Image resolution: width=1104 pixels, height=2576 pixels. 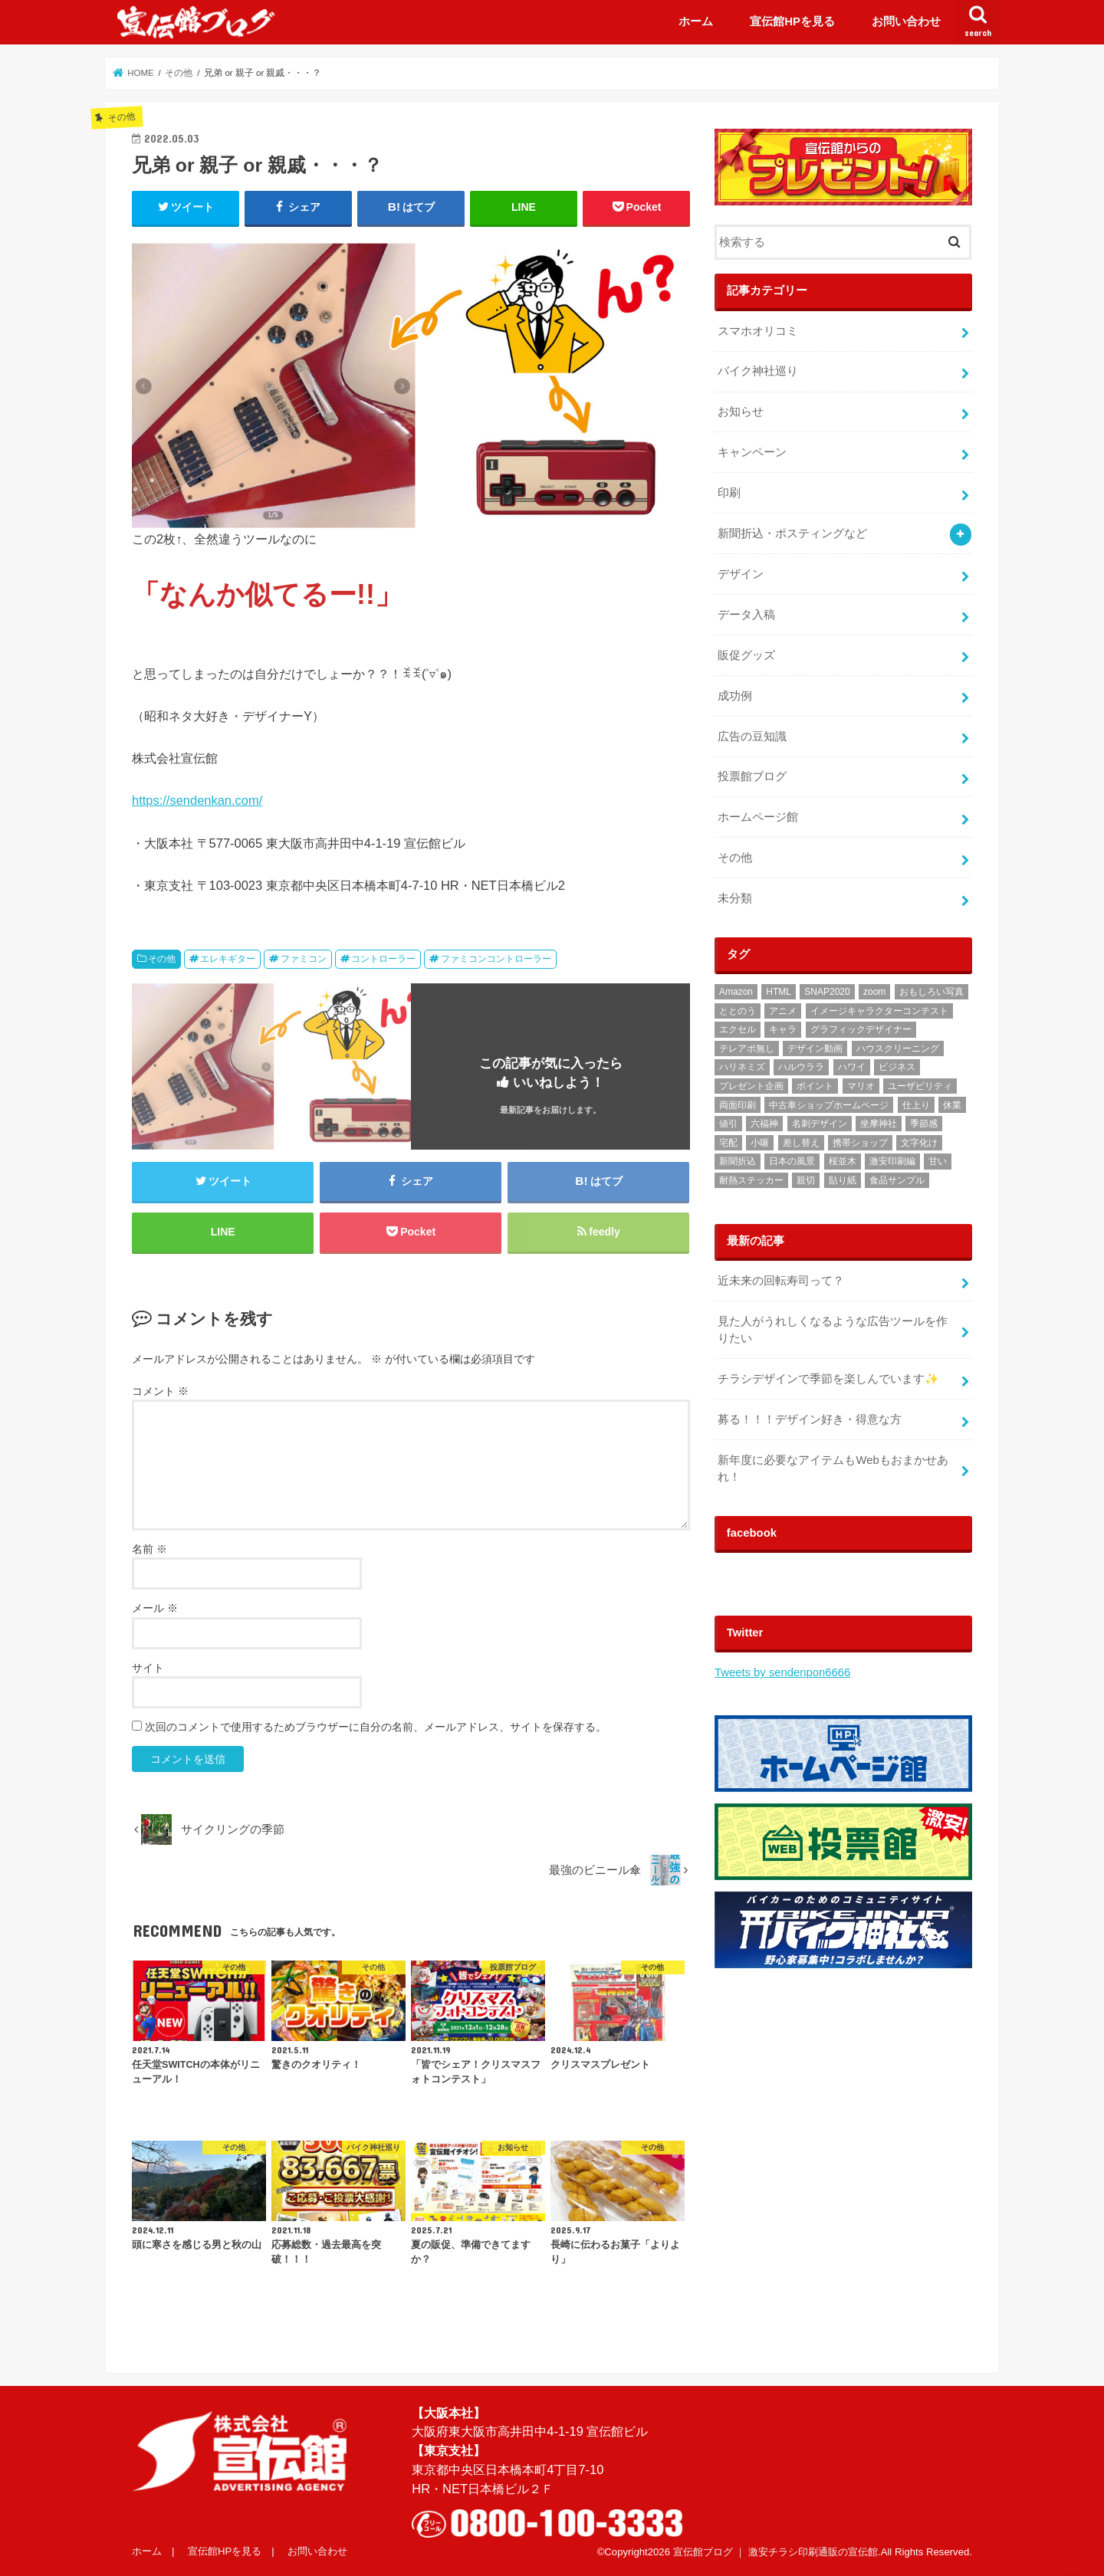 I want to click on キャラ [キャラ (2個の項目)], so click(x=783, y=1029).